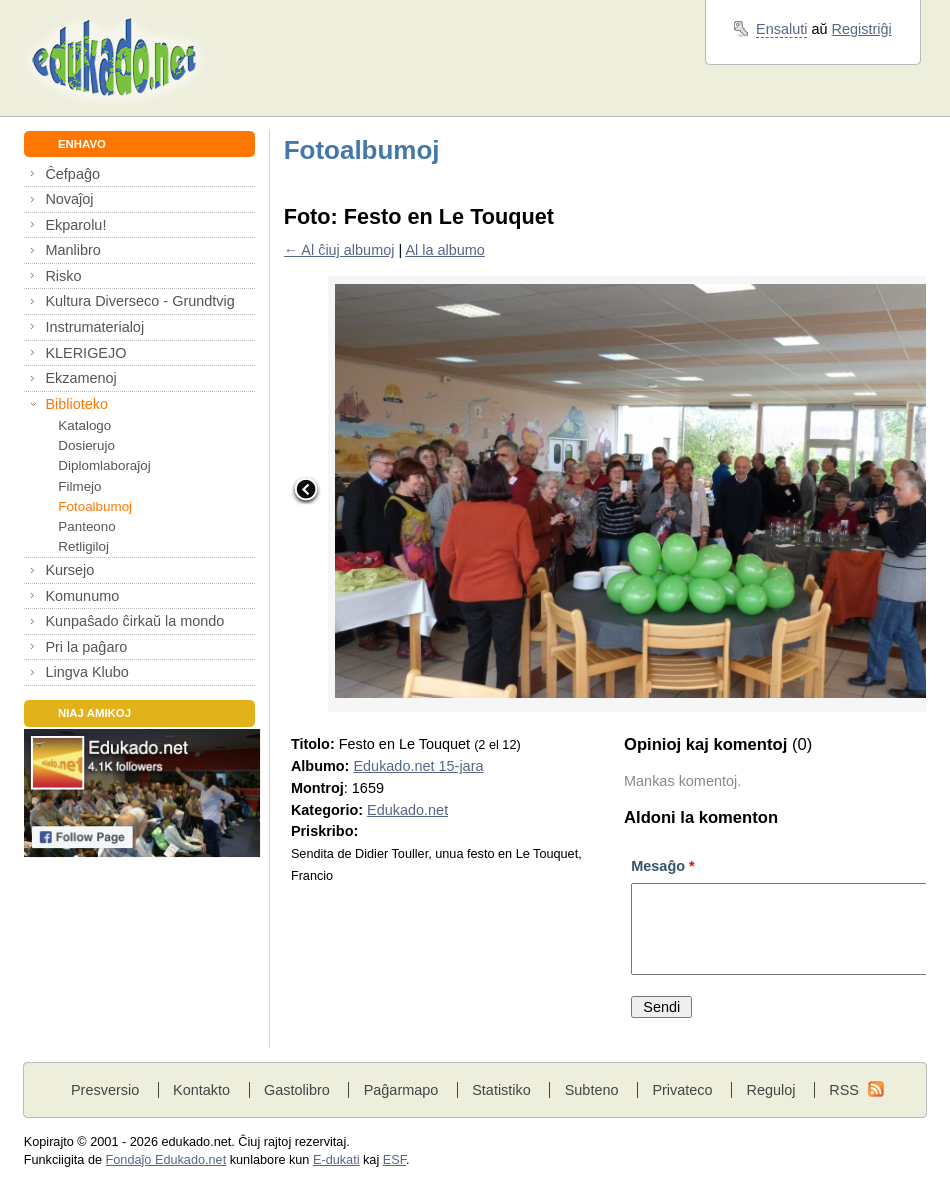  What do you see at coordinates (166, 1160) in the screenshot?
I see `Fondaĵo Edukado.net` at bounding box center [166, 1160].